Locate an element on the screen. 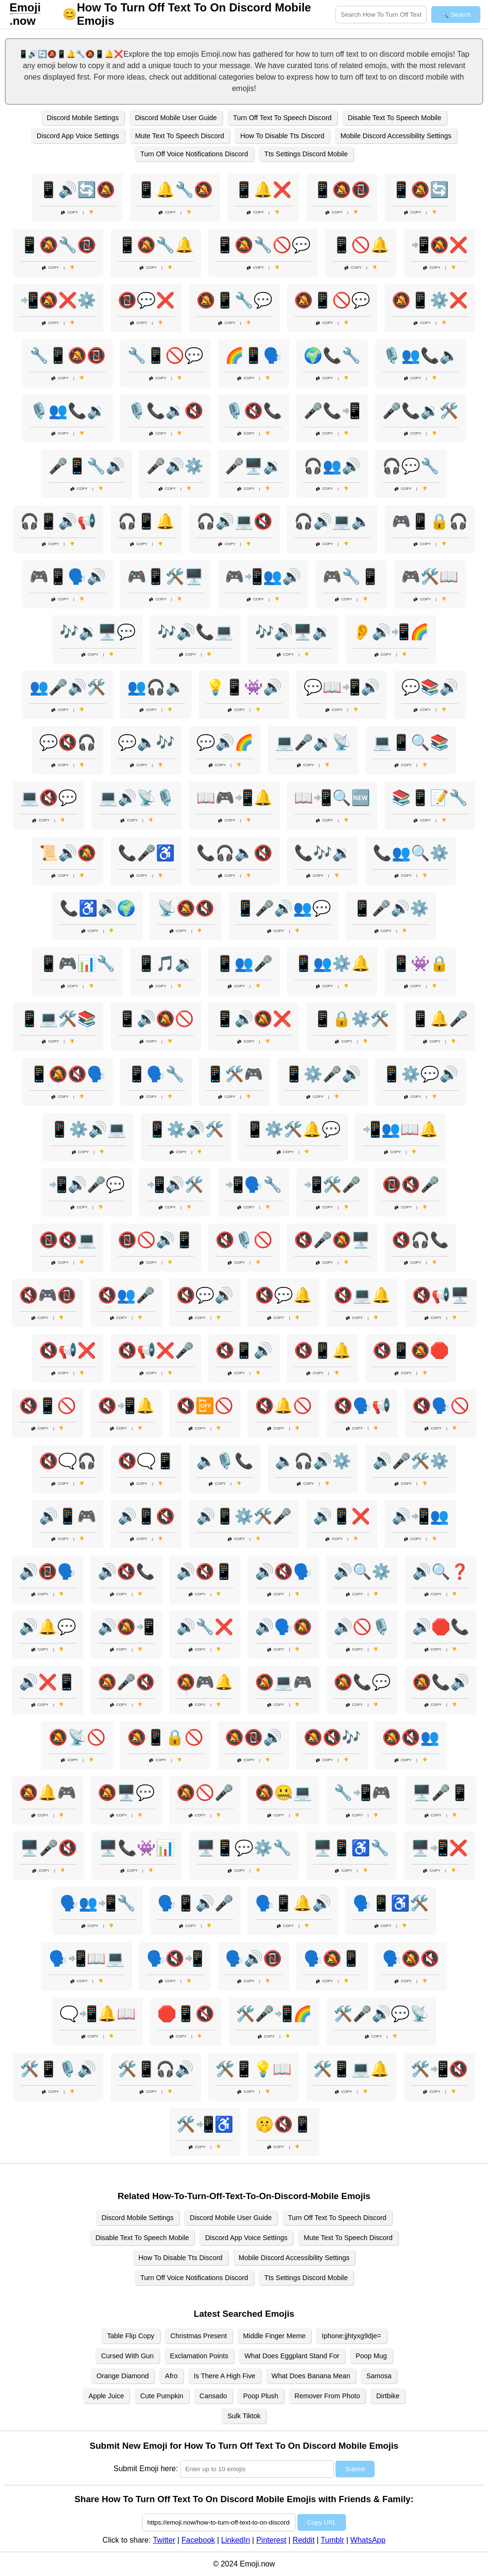 The image size is (488, 2576). 📱🚫🔔 is located at coordinates (360, 245).